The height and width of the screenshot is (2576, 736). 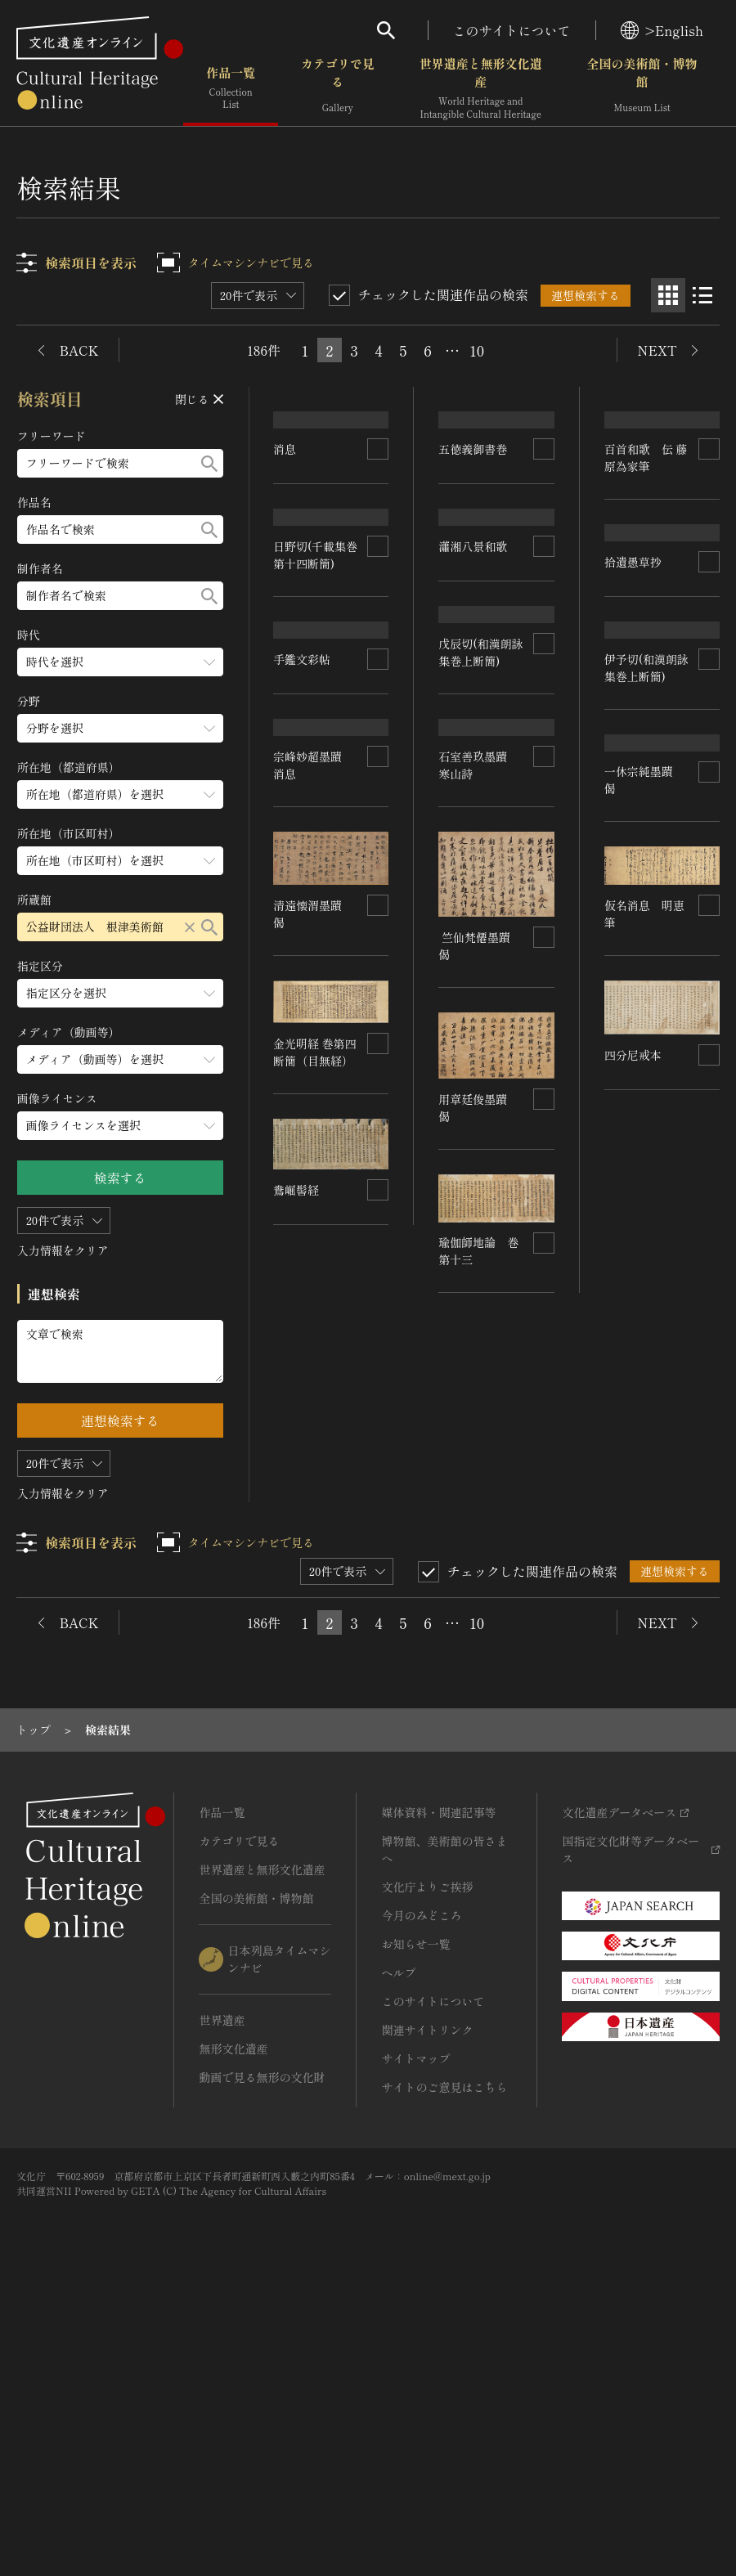 What do you see at coordinates (287, 516) in the screenshot?
I see `消息` at bounding box center [287, 516].